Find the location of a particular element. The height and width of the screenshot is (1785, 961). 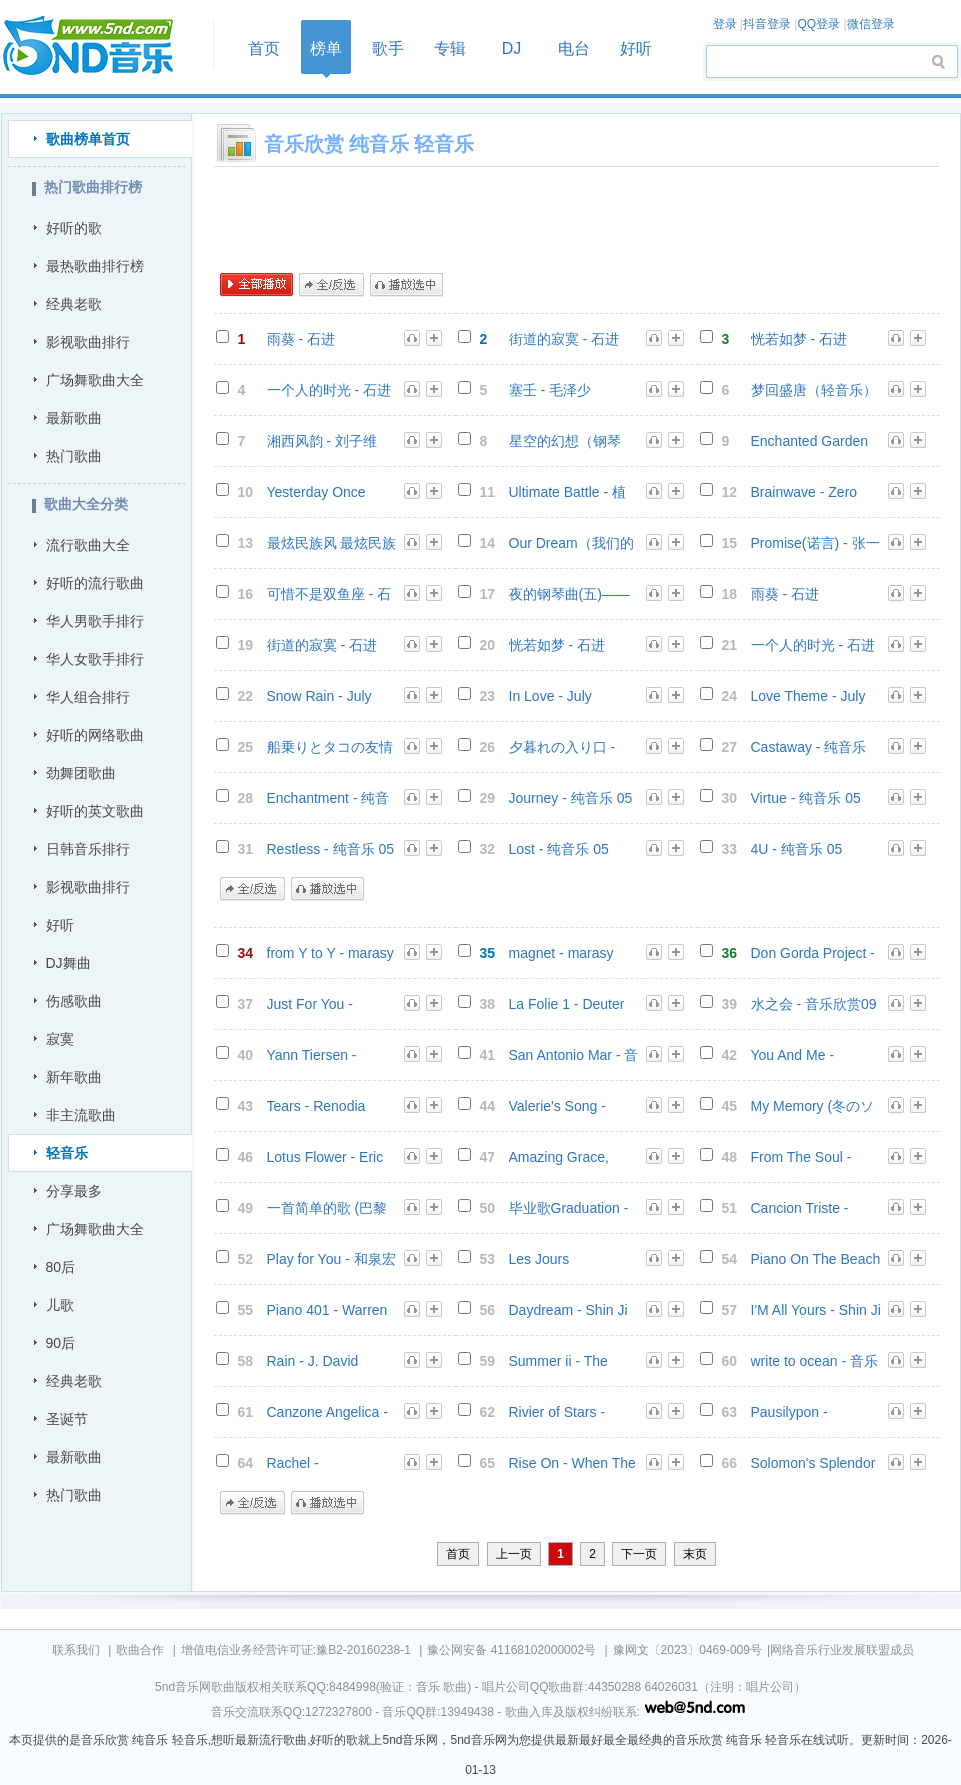

Don Gorda Project - Surfing Emotional Waves - 音乐欣赏11 is located at coordinates (814, 953).